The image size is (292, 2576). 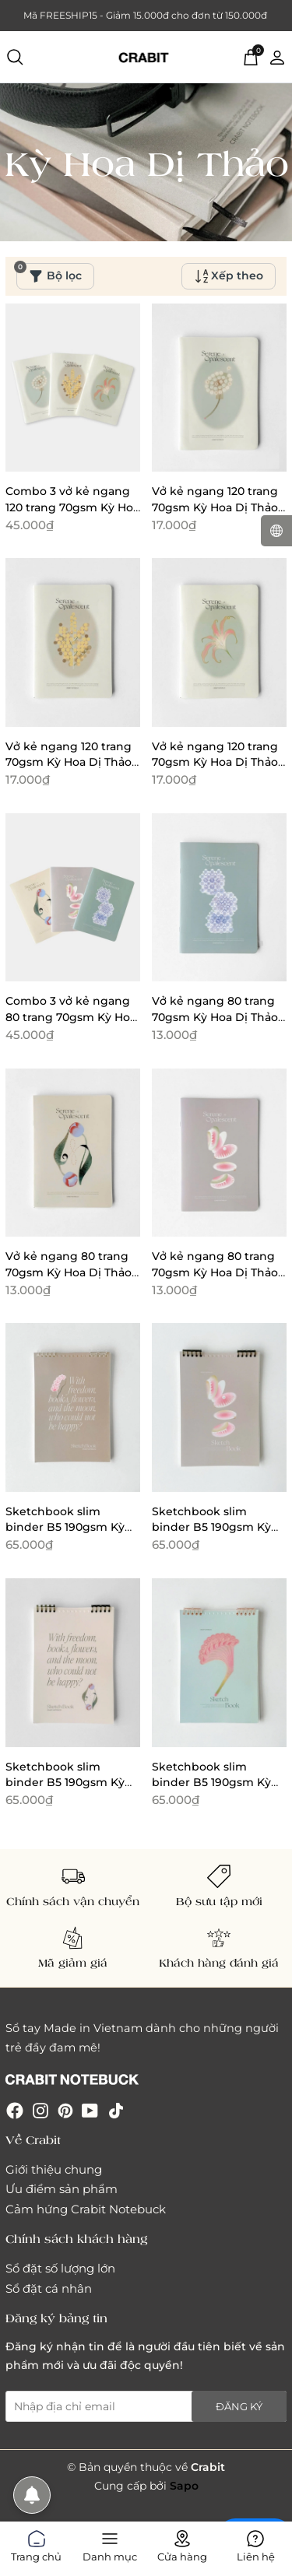 I want to click on Vở kẻ ngang 80 trang 70gsm Kỳ Hoa Dị Thảo - Tulip, so click(x=72, y=1272).